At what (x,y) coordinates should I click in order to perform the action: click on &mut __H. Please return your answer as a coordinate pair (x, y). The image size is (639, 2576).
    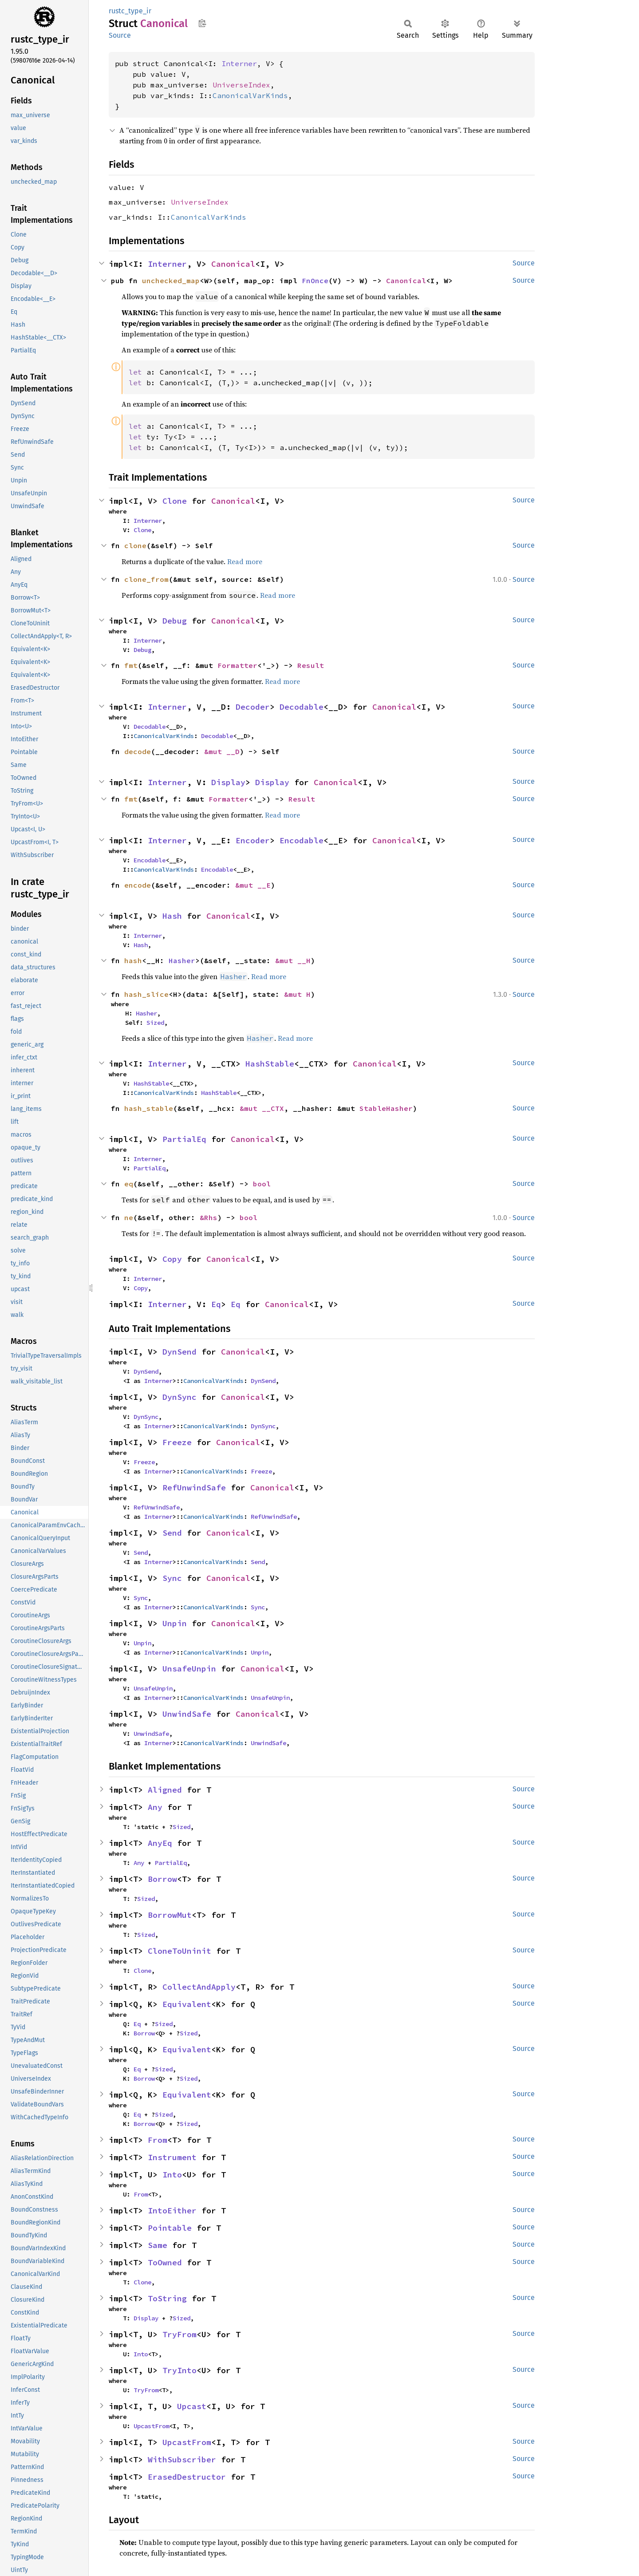
    Looking at the image, I should click on (293, 960).